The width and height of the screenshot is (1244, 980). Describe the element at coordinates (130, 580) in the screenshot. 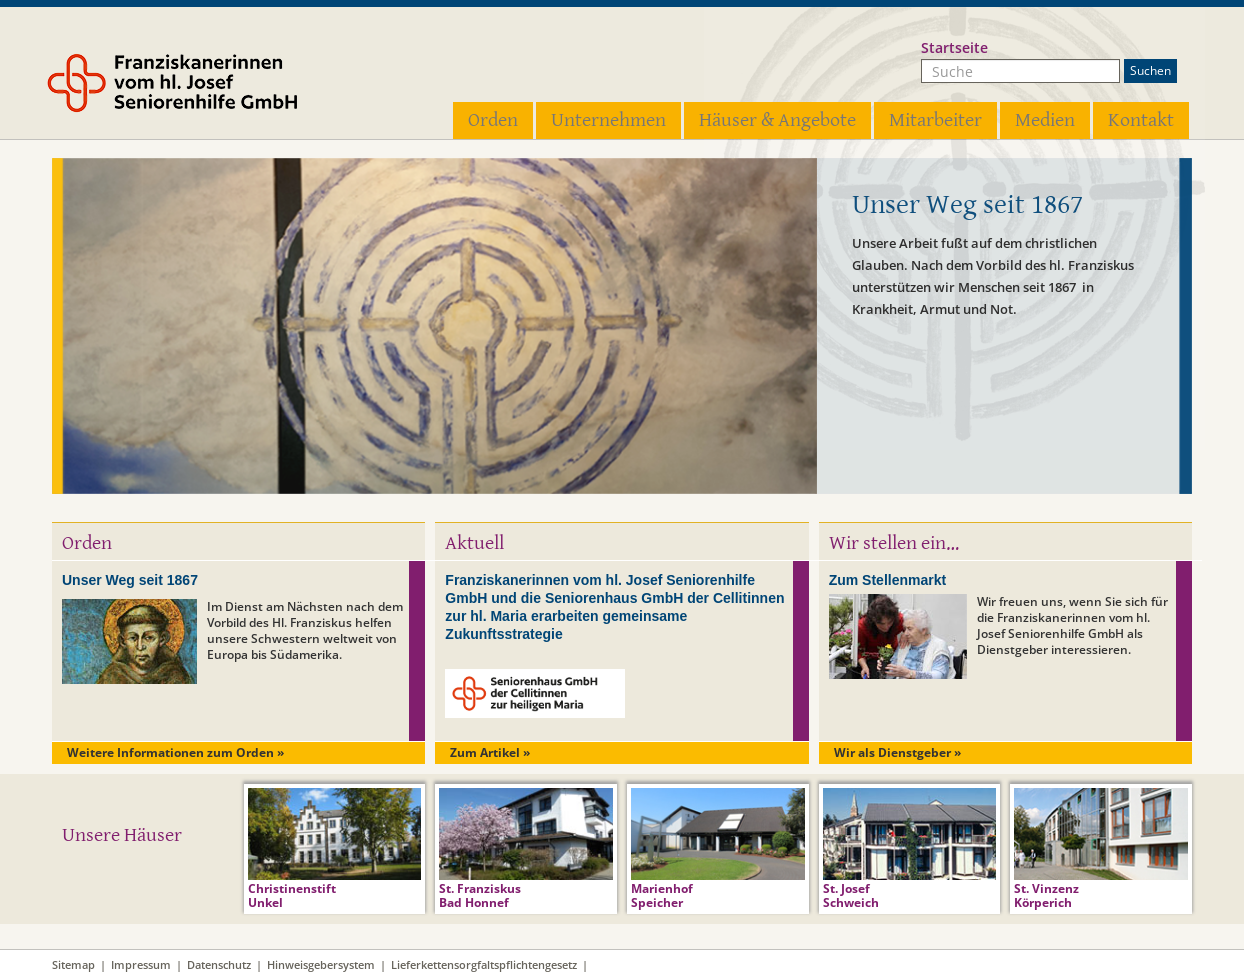

I see `Unser Weg seit 1867` at that location.